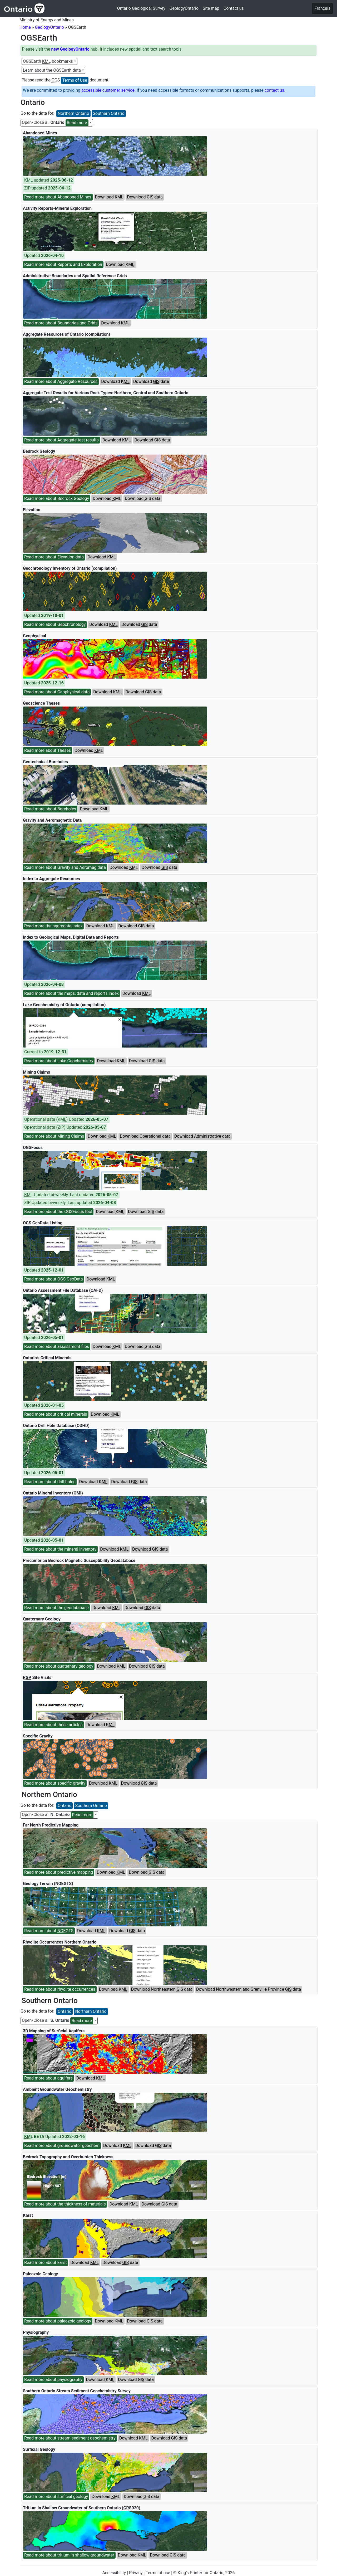  What do you see at coordinates (61, 439) in the screenshot?
I see `Read more about Aggregate test results` at bounding box center [61, 439].